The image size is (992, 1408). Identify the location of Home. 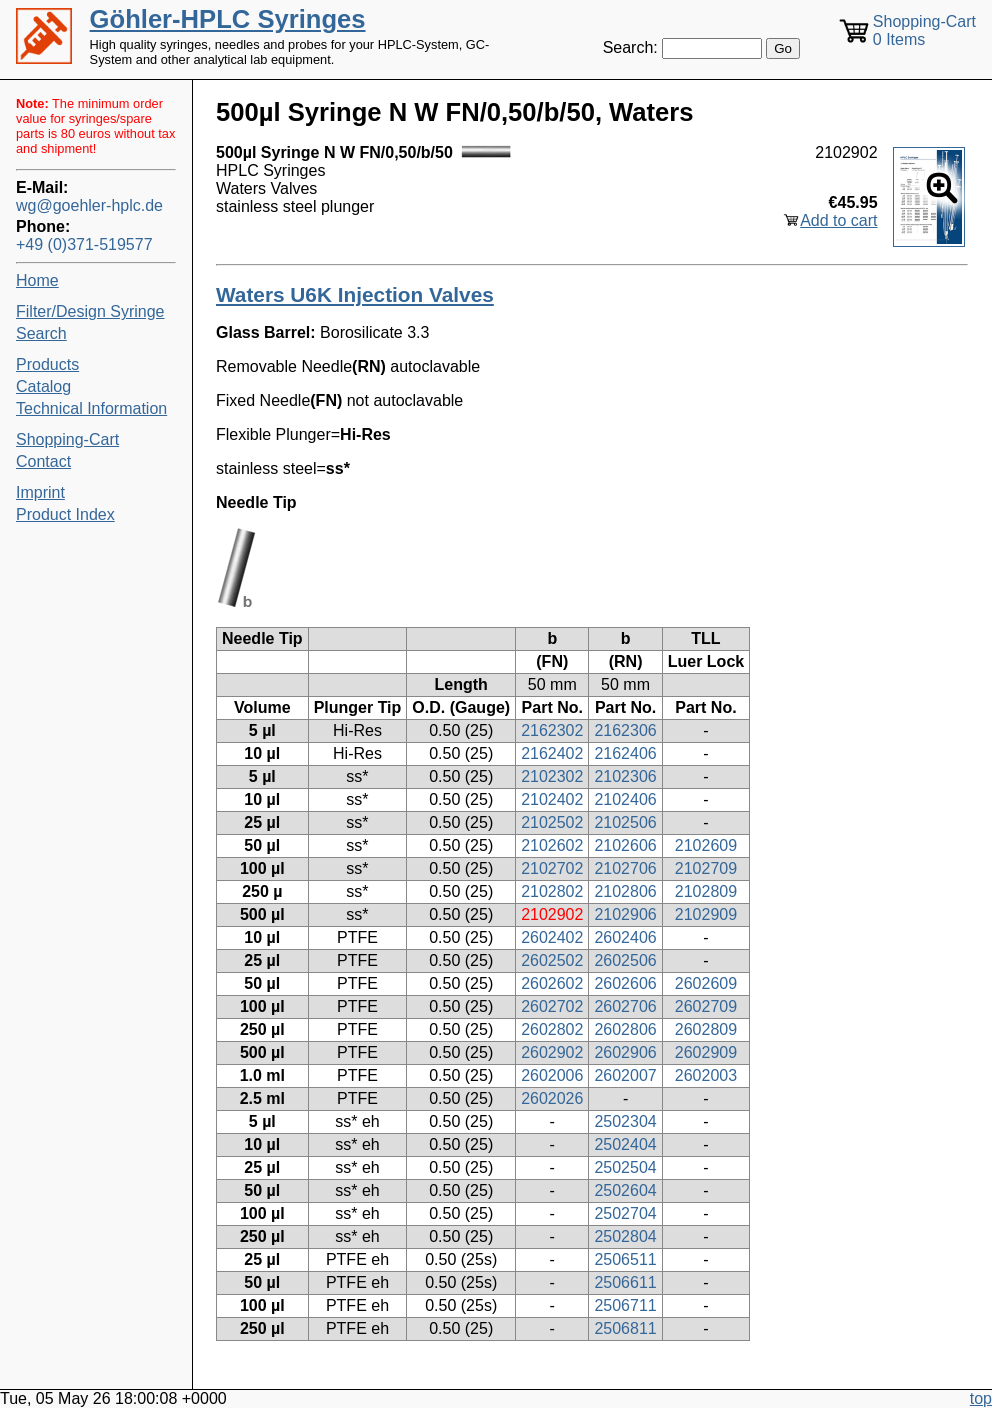
(37, 280).